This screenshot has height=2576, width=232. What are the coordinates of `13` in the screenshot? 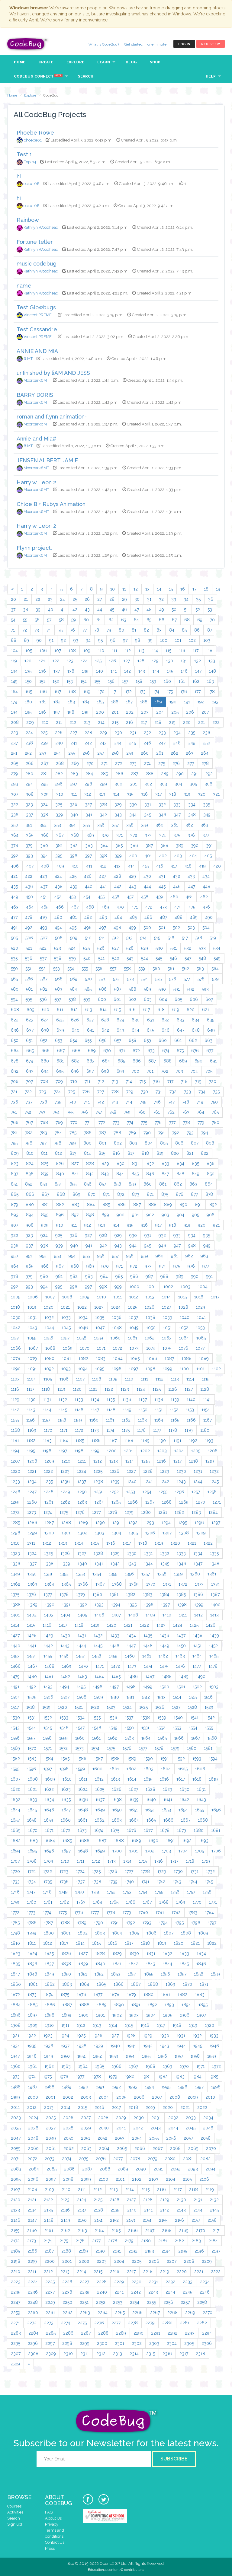 It's located at (147, 589).